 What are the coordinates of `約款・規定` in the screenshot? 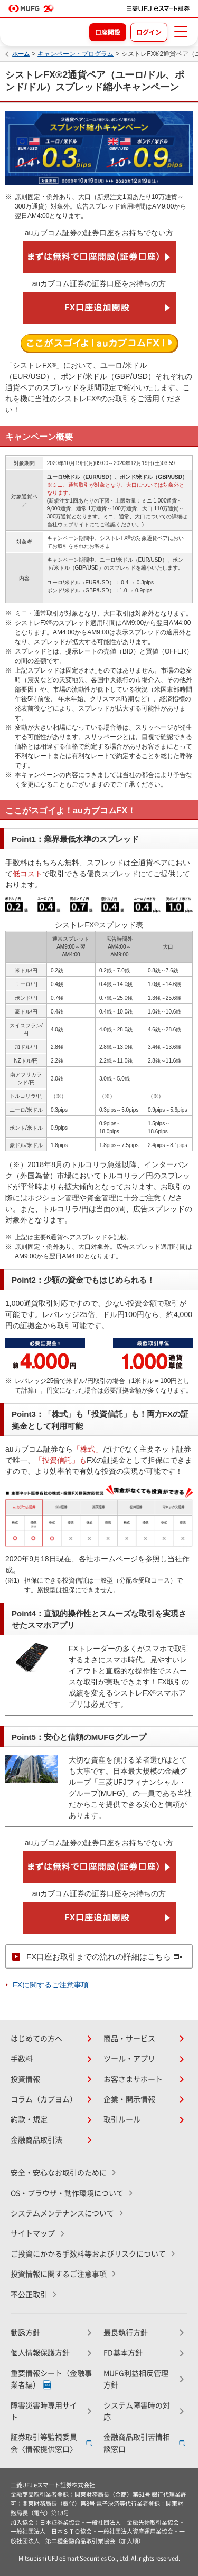 It's located at (29, 2119).